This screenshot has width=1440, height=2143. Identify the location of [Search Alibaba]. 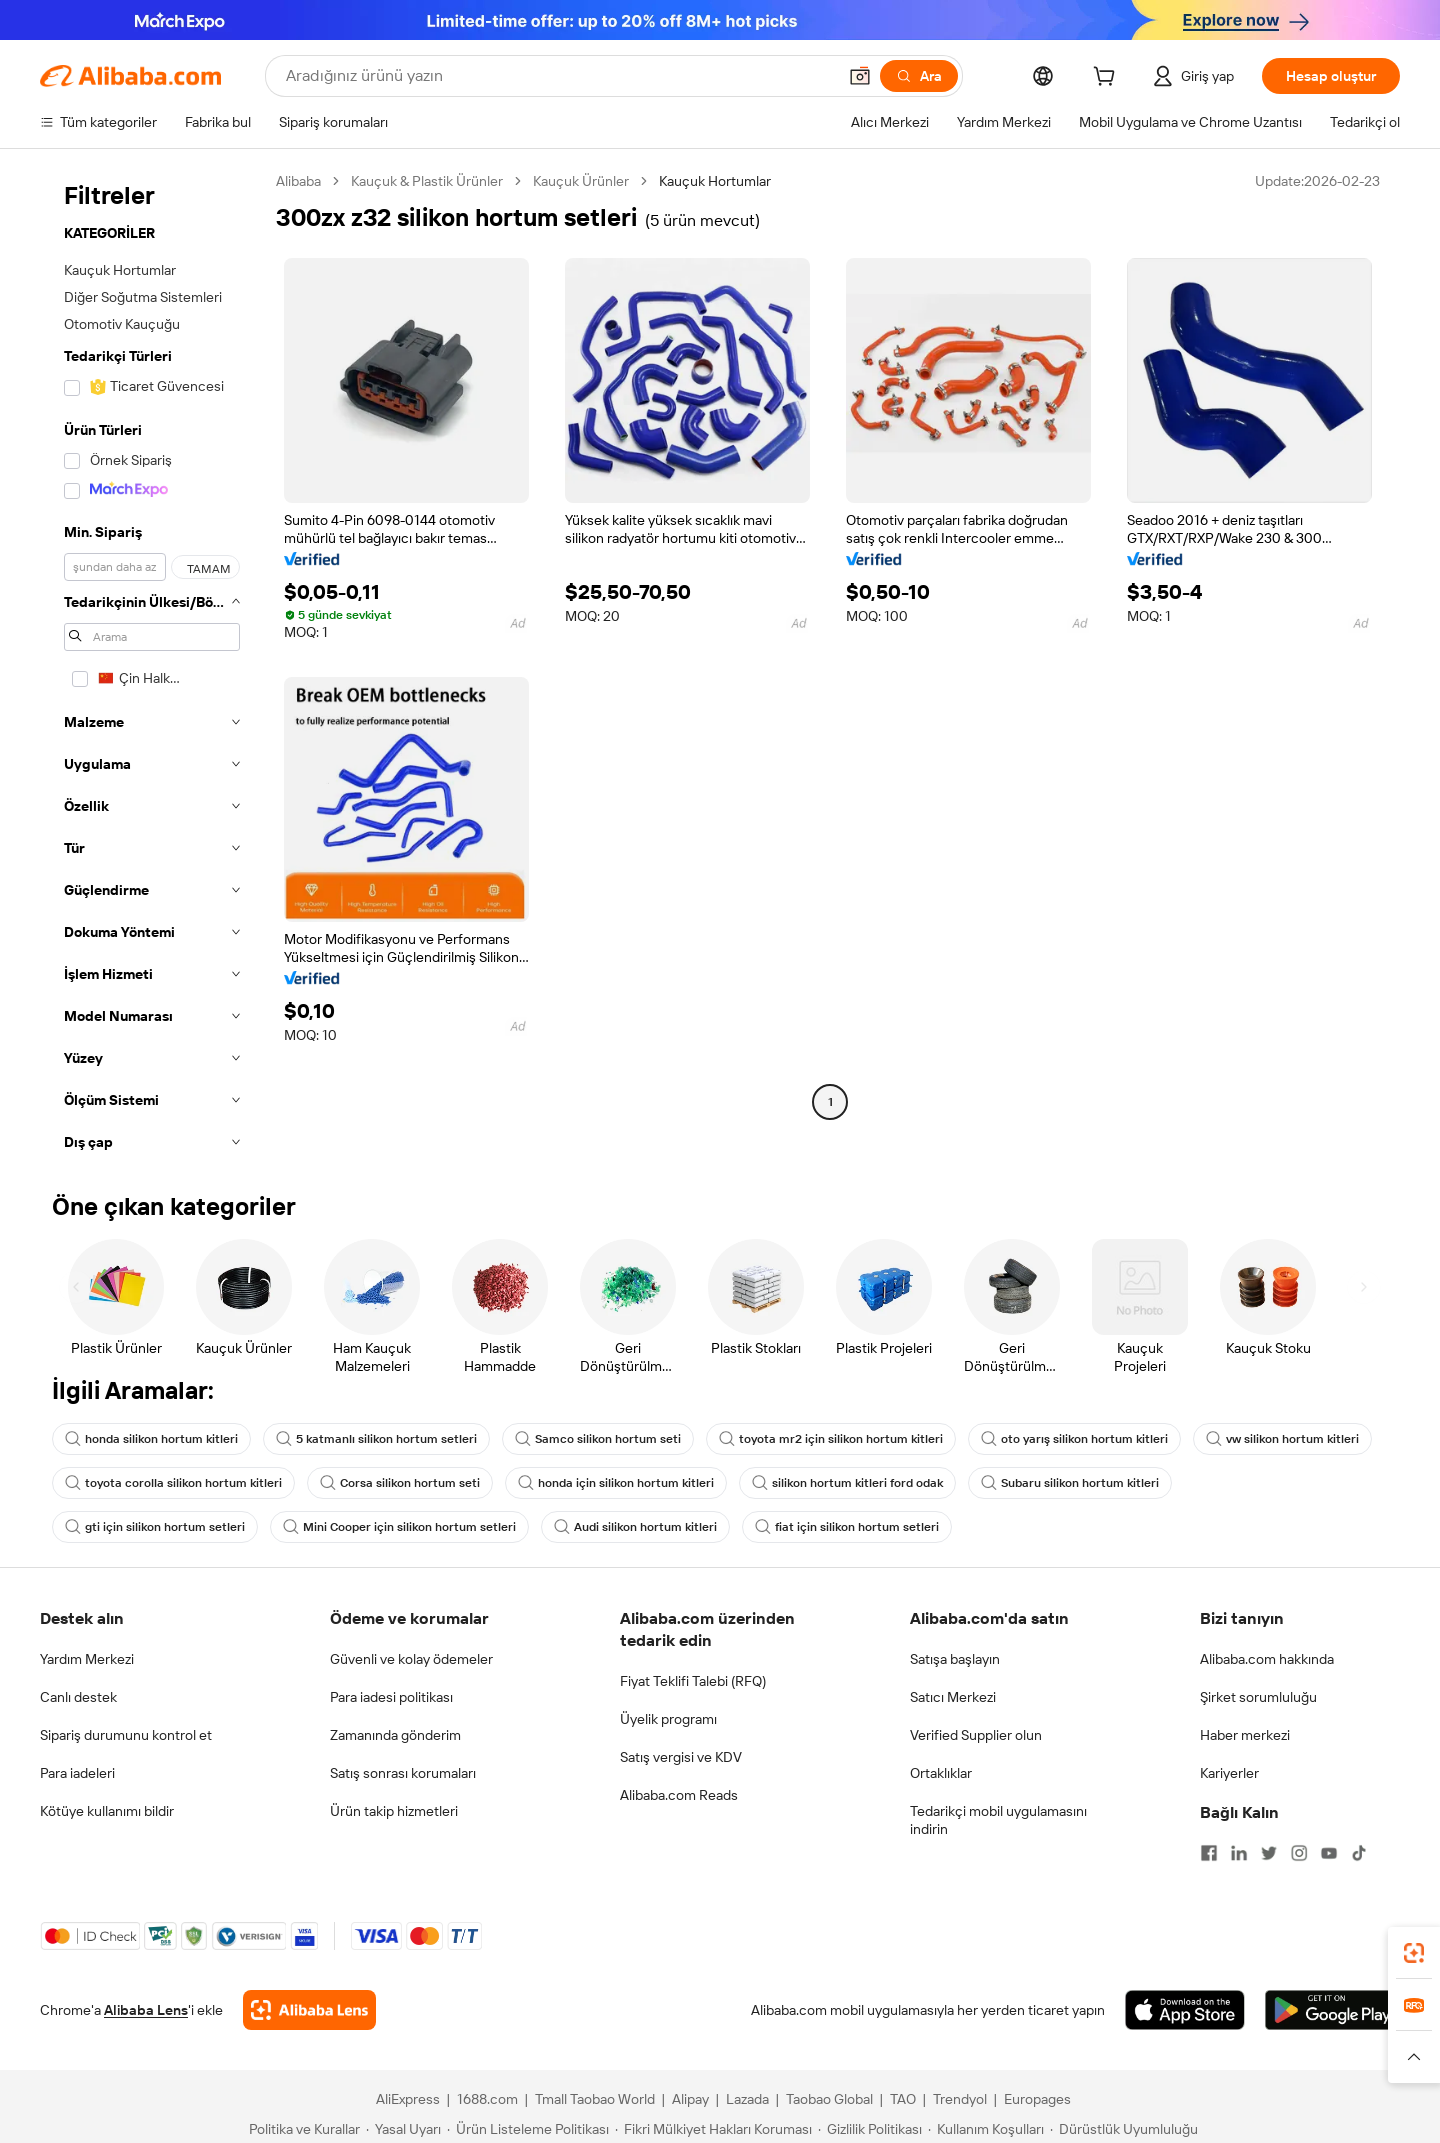
(559, 76).